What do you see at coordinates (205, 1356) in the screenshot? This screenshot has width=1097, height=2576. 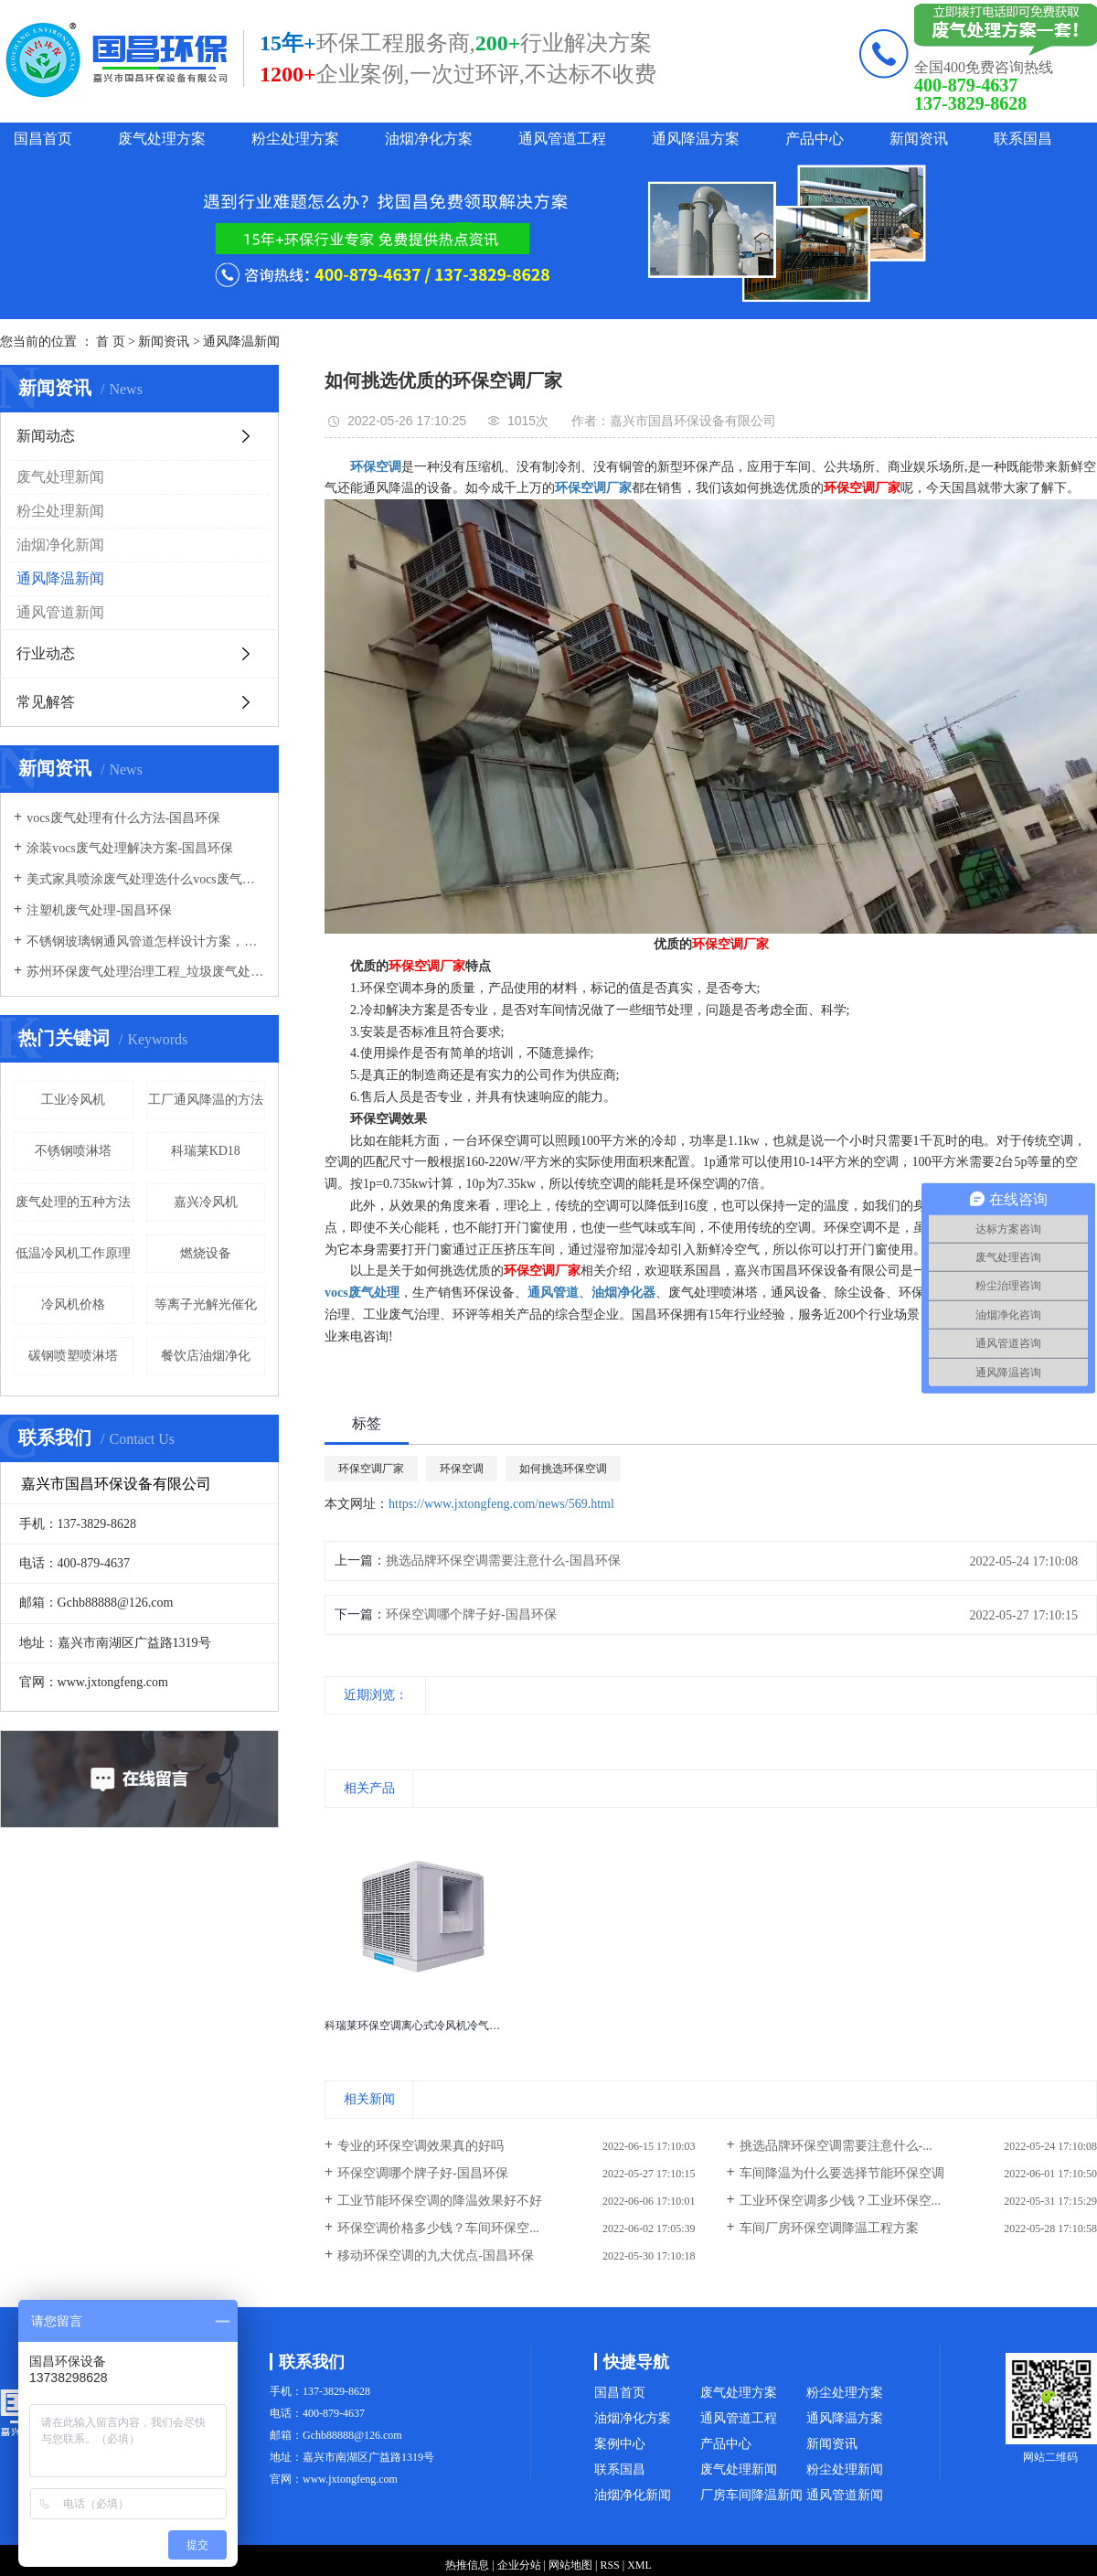 I see `餐饮店油烟净化` at bounding box center [205, 1356].